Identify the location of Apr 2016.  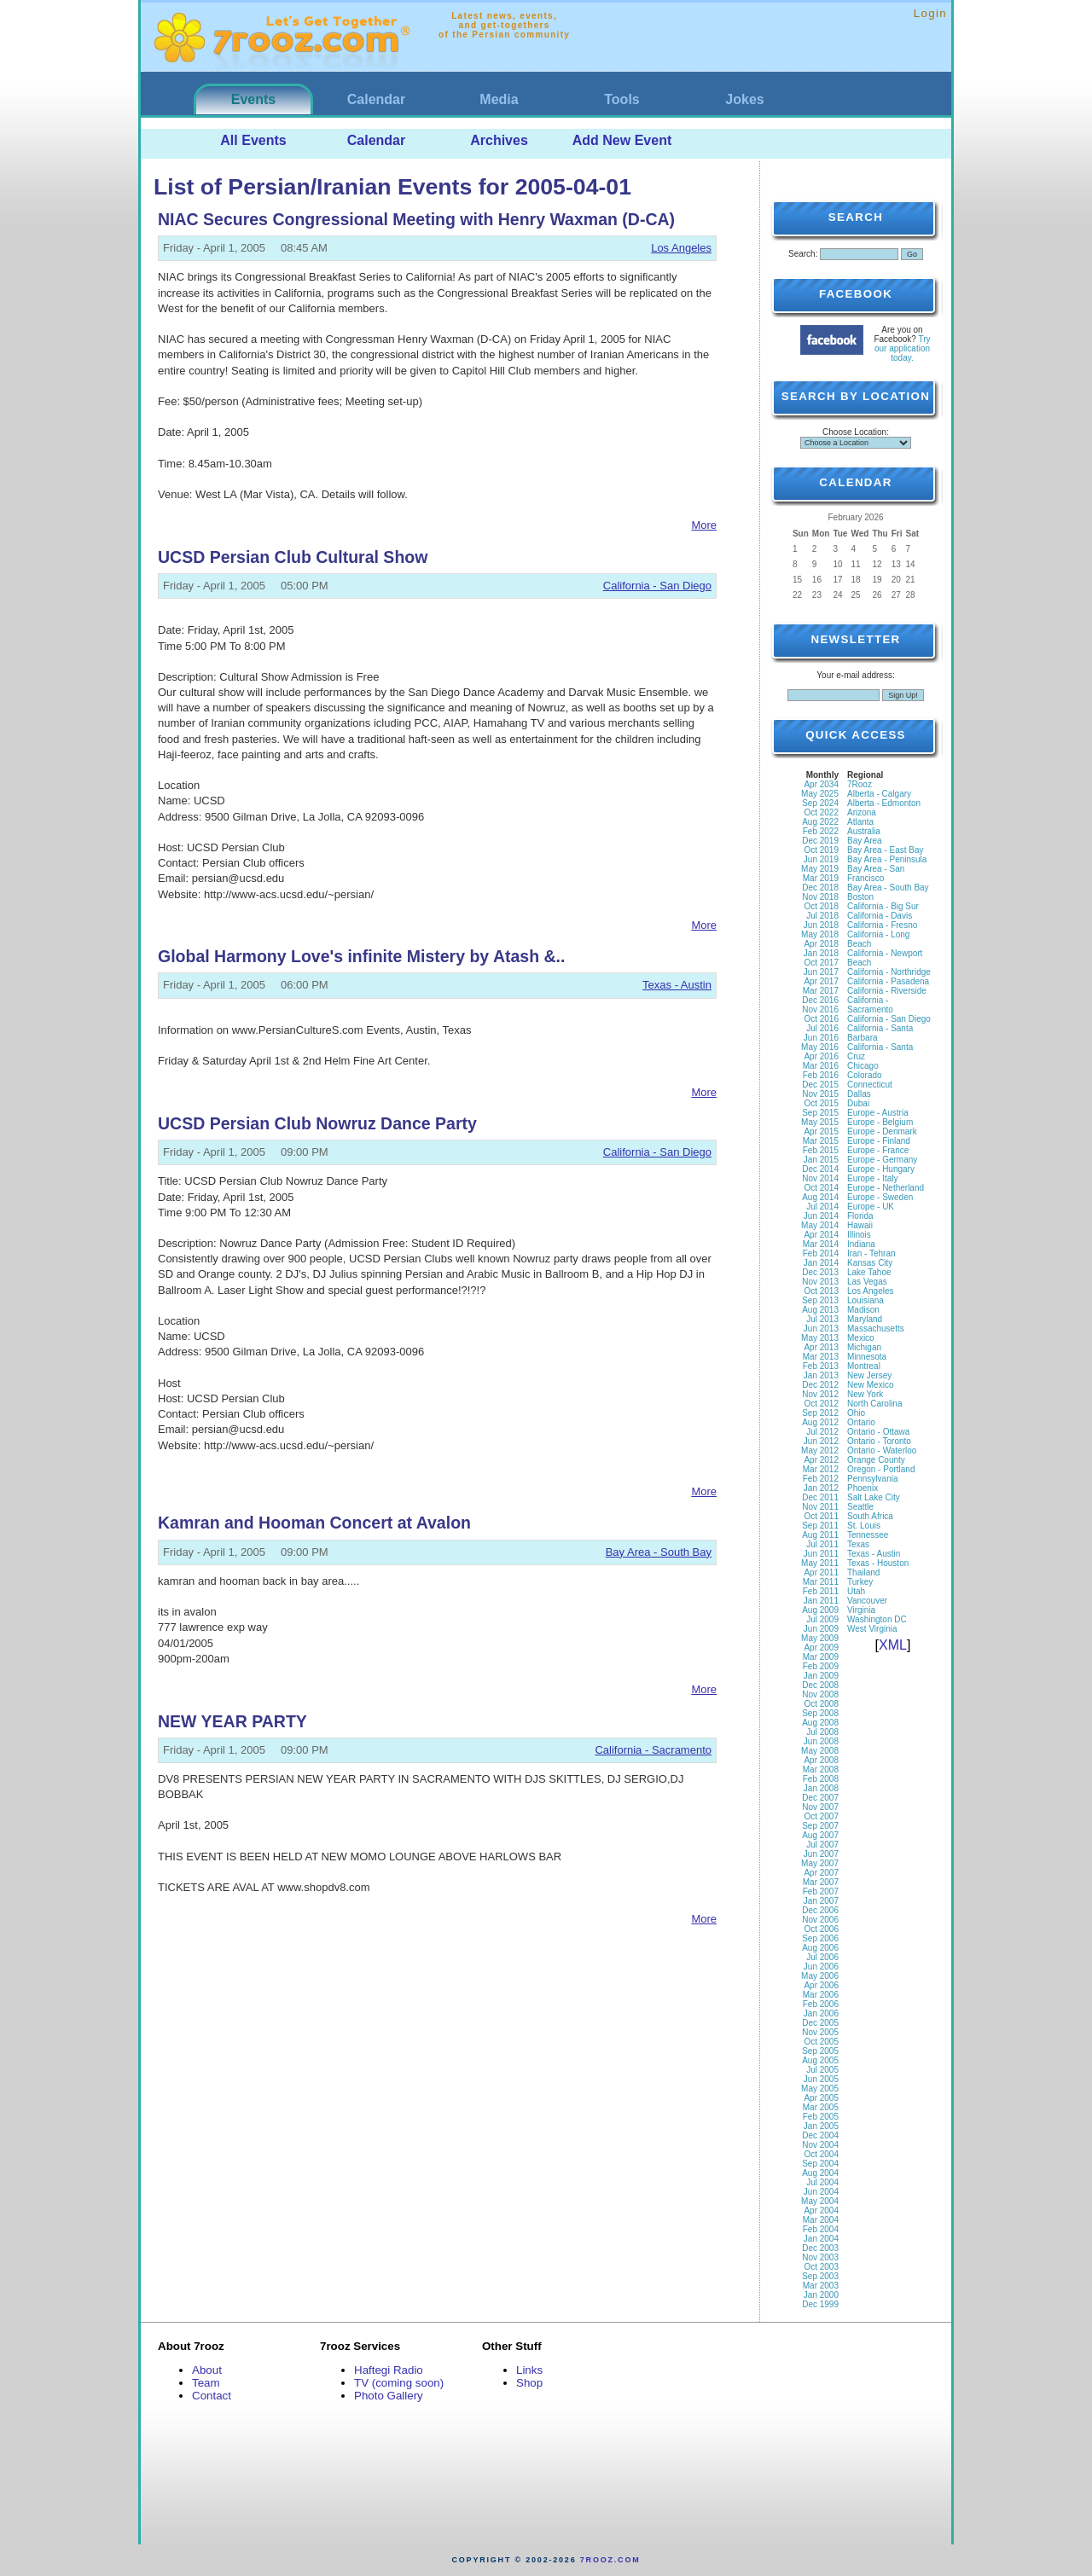
(821, 1056).